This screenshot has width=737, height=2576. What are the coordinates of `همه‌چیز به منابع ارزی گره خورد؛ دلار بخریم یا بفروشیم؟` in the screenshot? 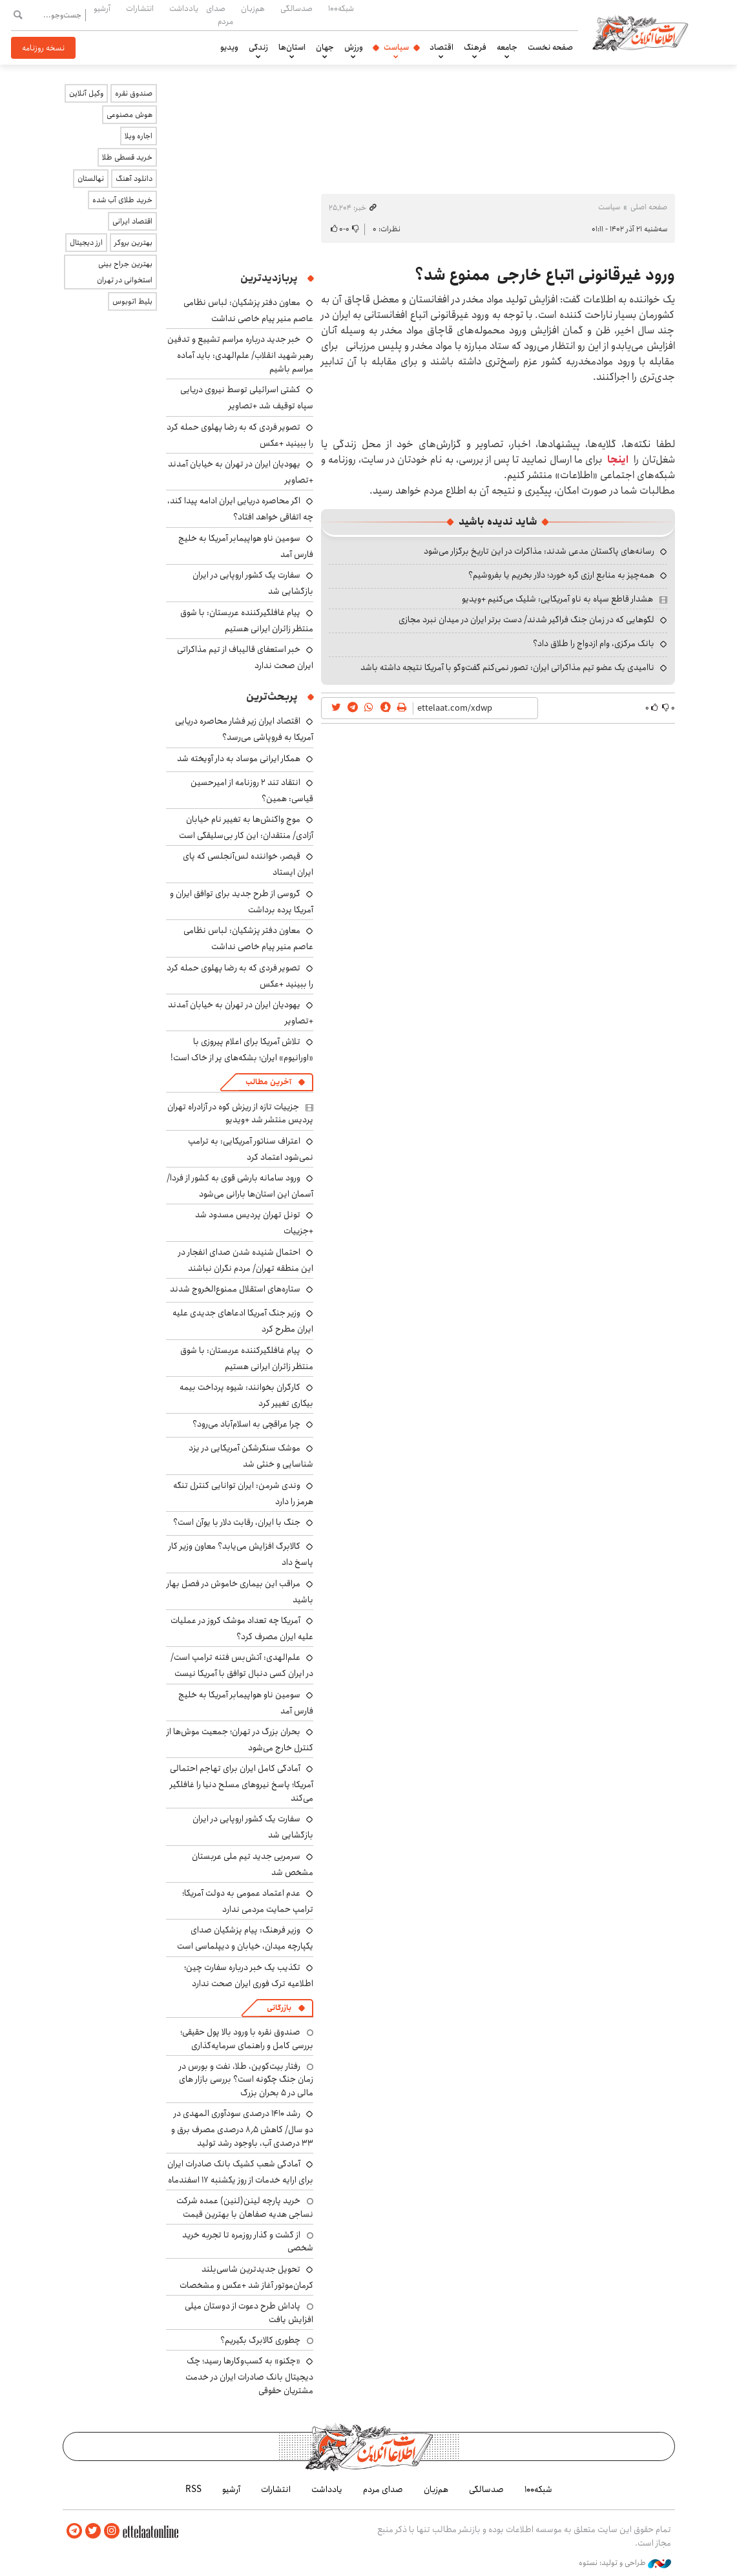 It's located at (561, 575).